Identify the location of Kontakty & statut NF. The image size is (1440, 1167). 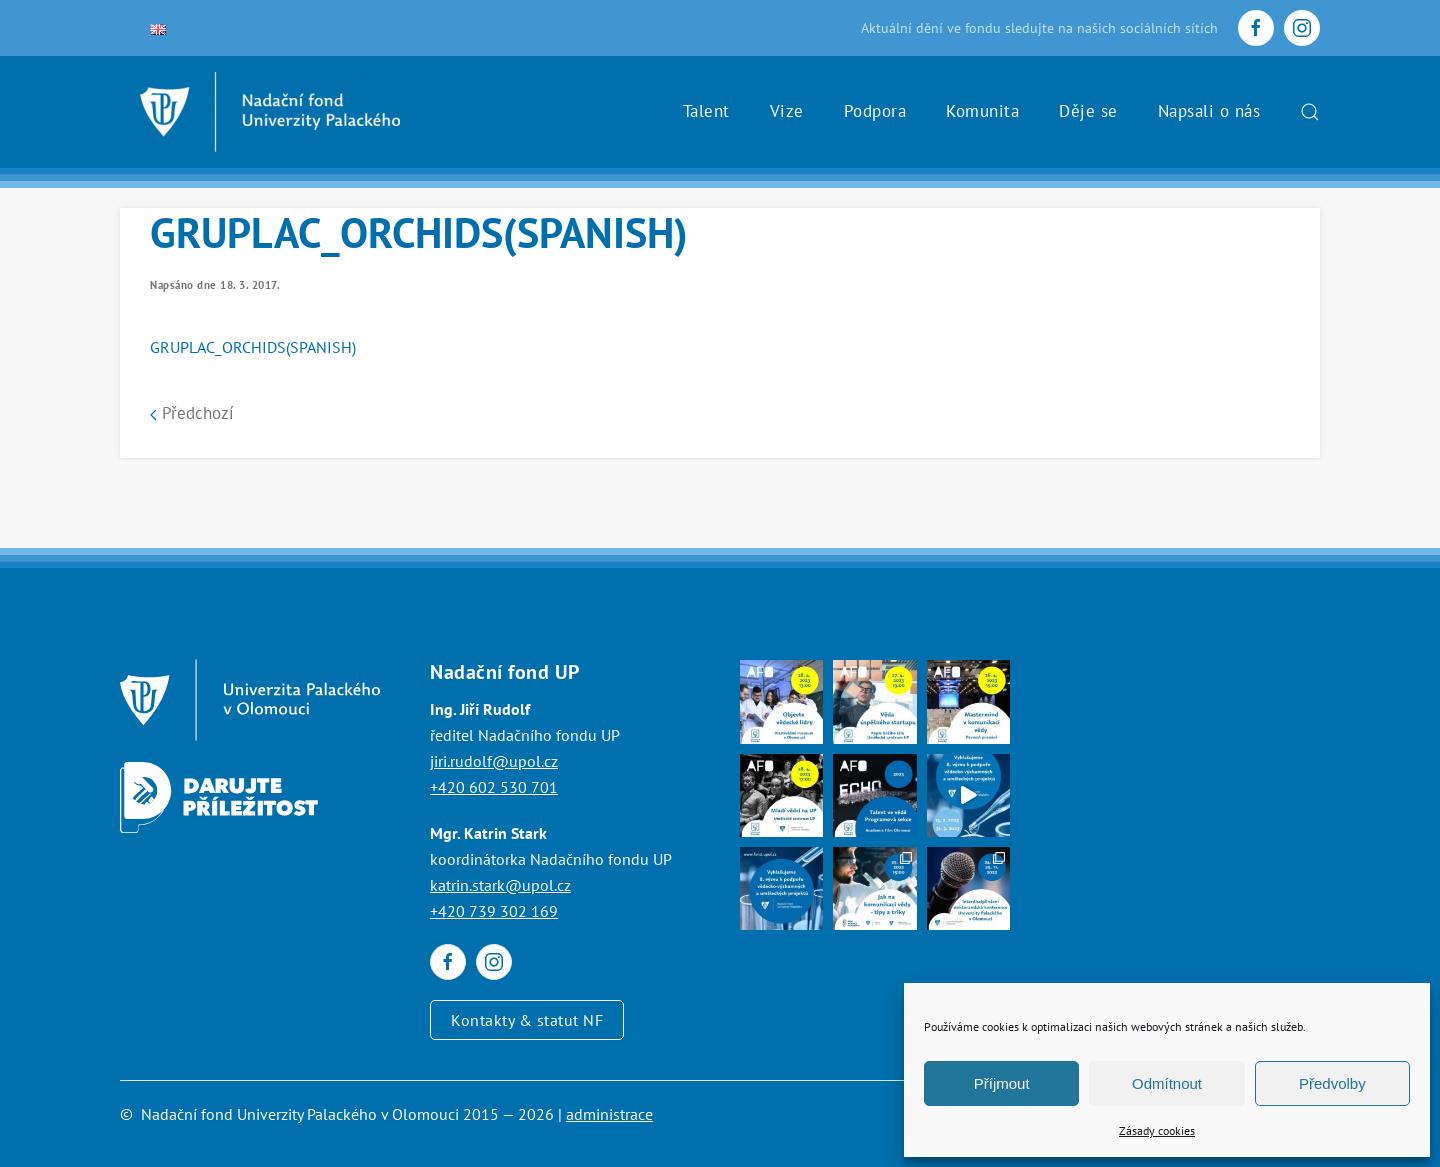
(527, 1020).